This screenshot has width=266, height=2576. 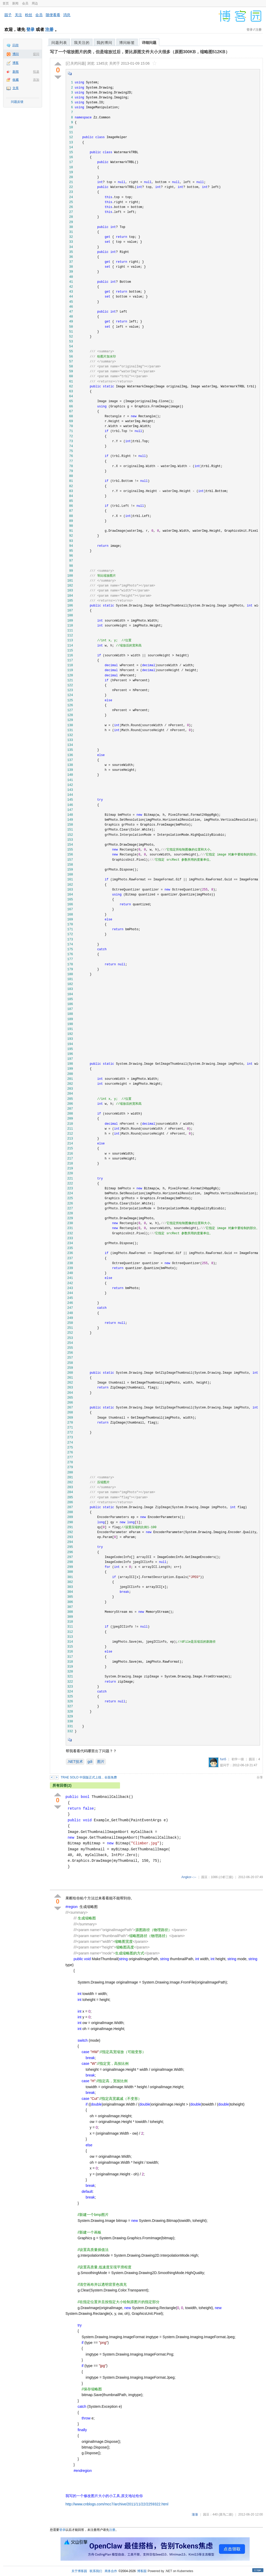 What do you see at coordinates (30, 29) in the screenshot?
I see `登录` at bounding box center [30, 29].